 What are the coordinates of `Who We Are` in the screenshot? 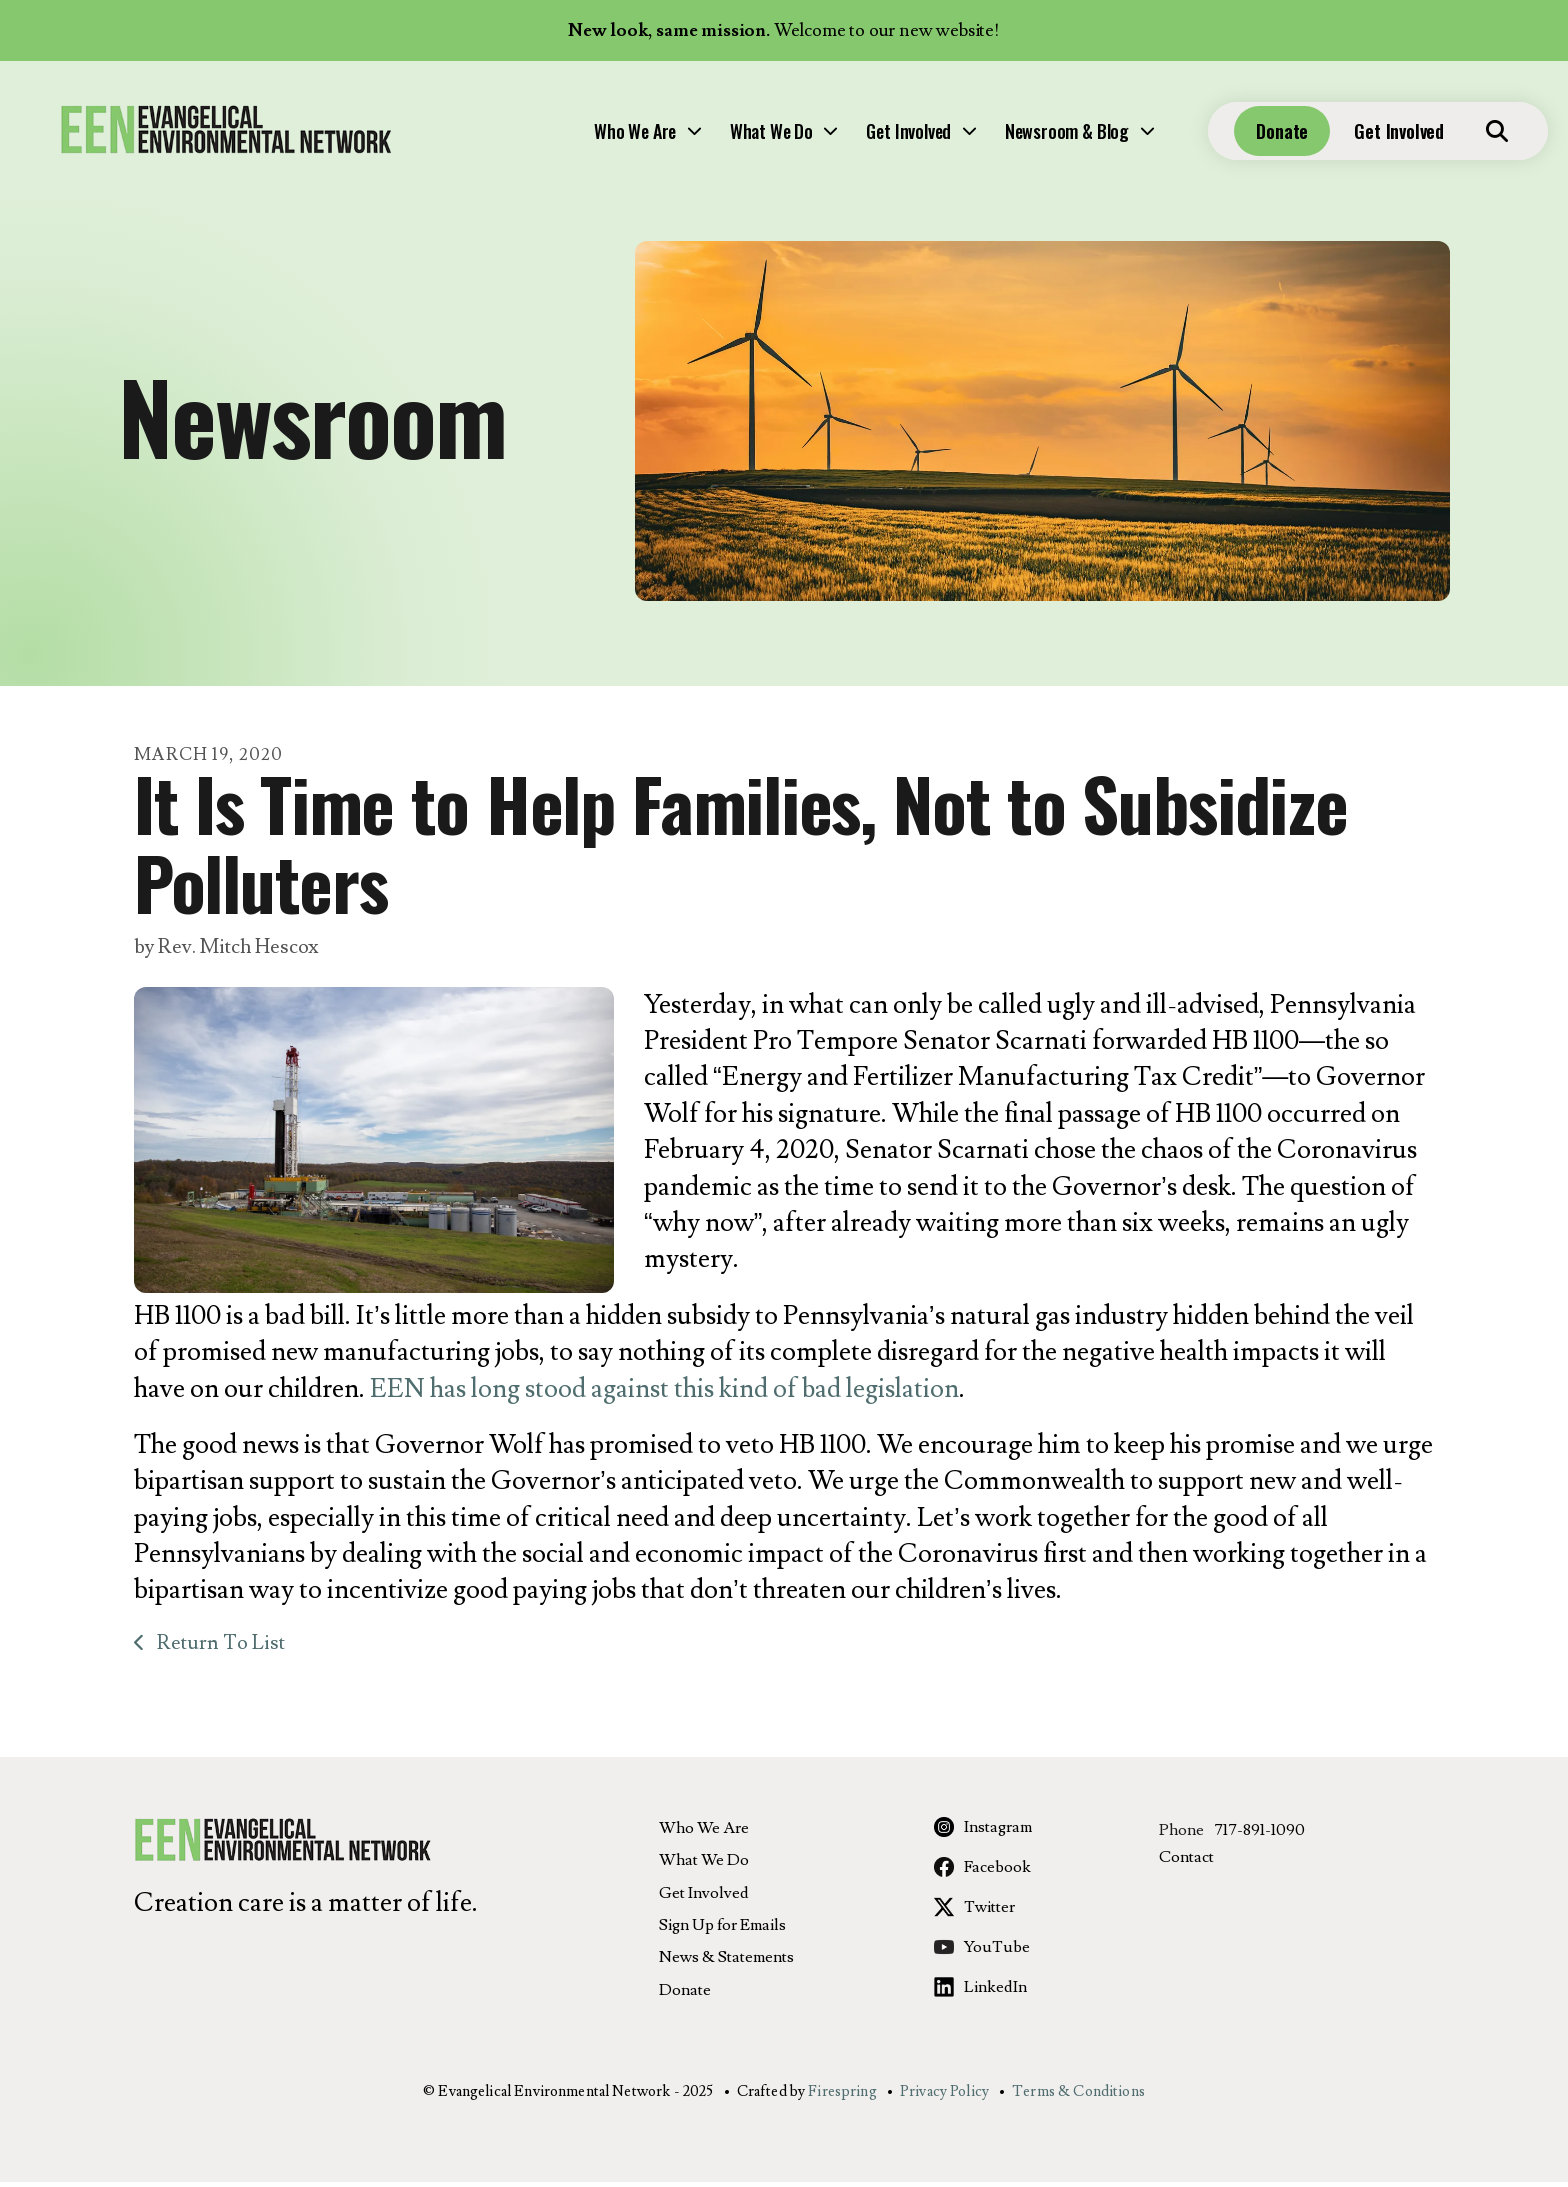 It's located at (465, 136).